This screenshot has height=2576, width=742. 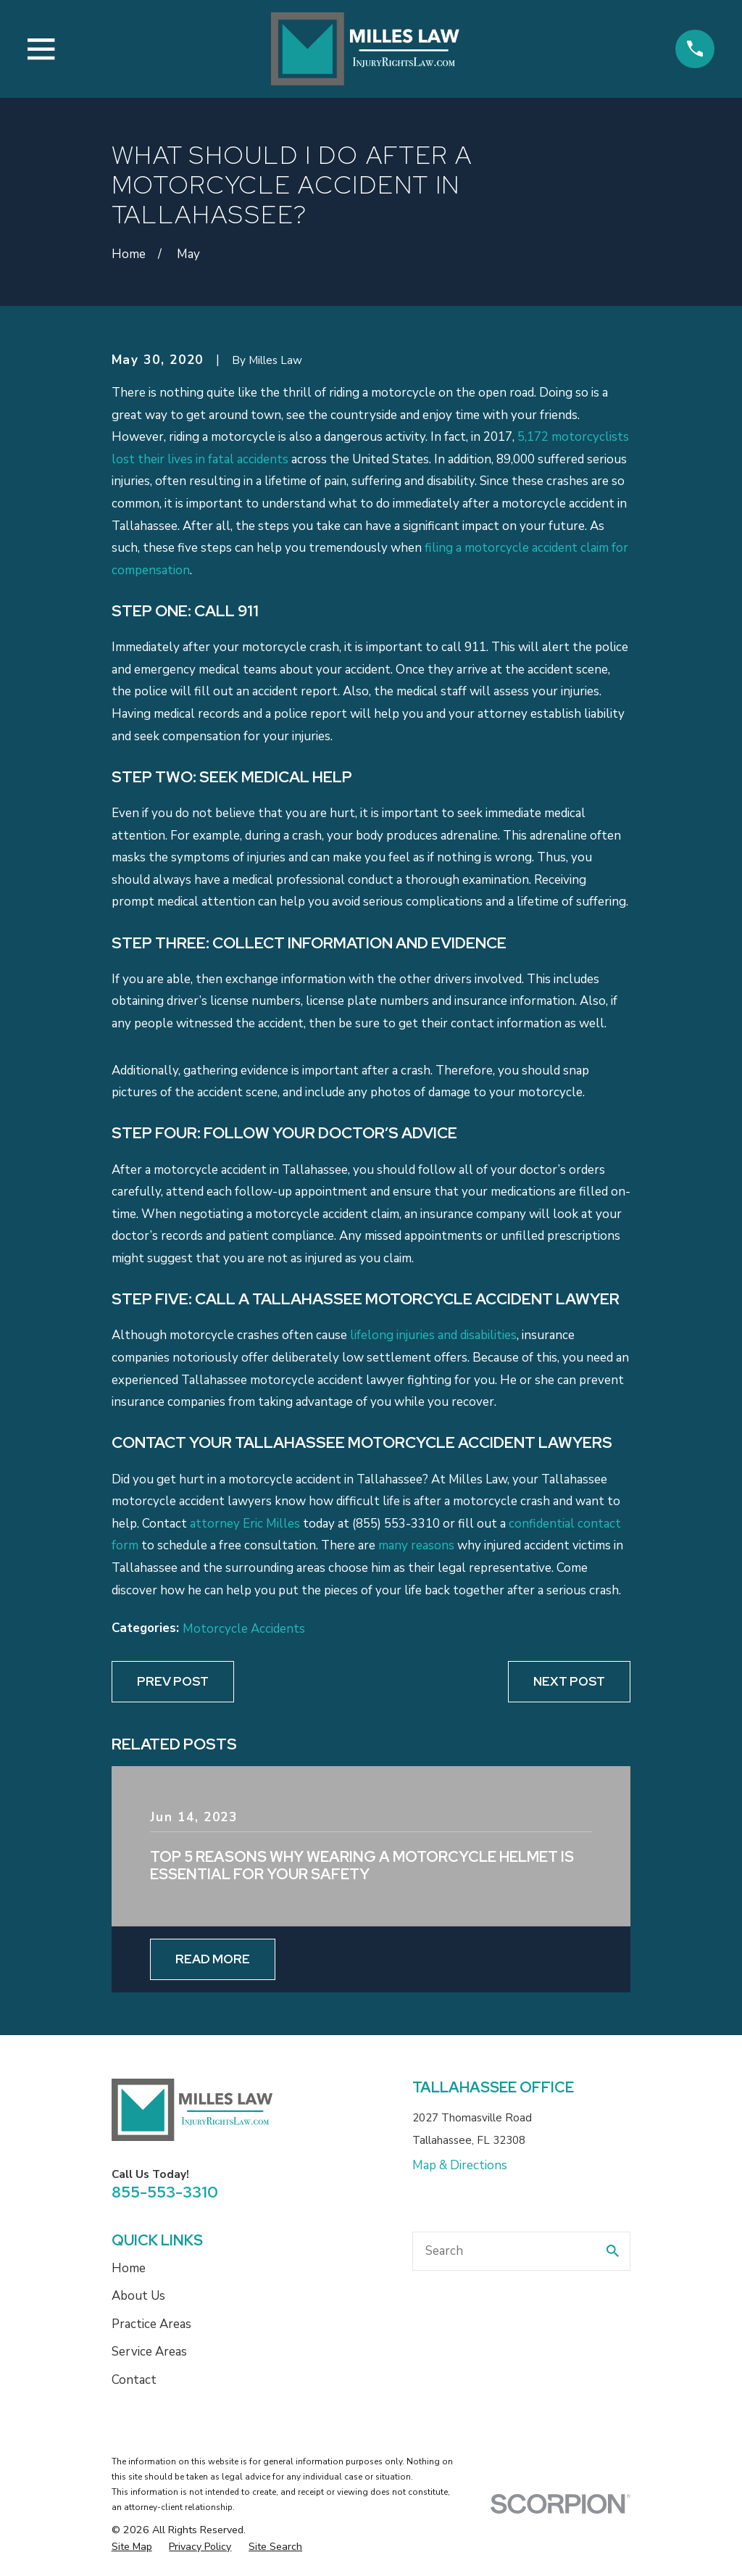 I want to click on lifelong injuries and disabilities, so click(x=433, y=1335).